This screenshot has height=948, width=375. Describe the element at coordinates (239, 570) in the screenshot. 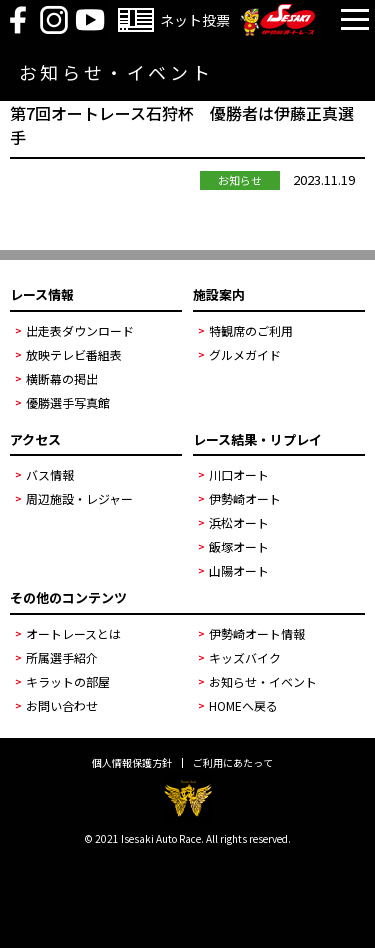

I see `山陽オート` at that location.